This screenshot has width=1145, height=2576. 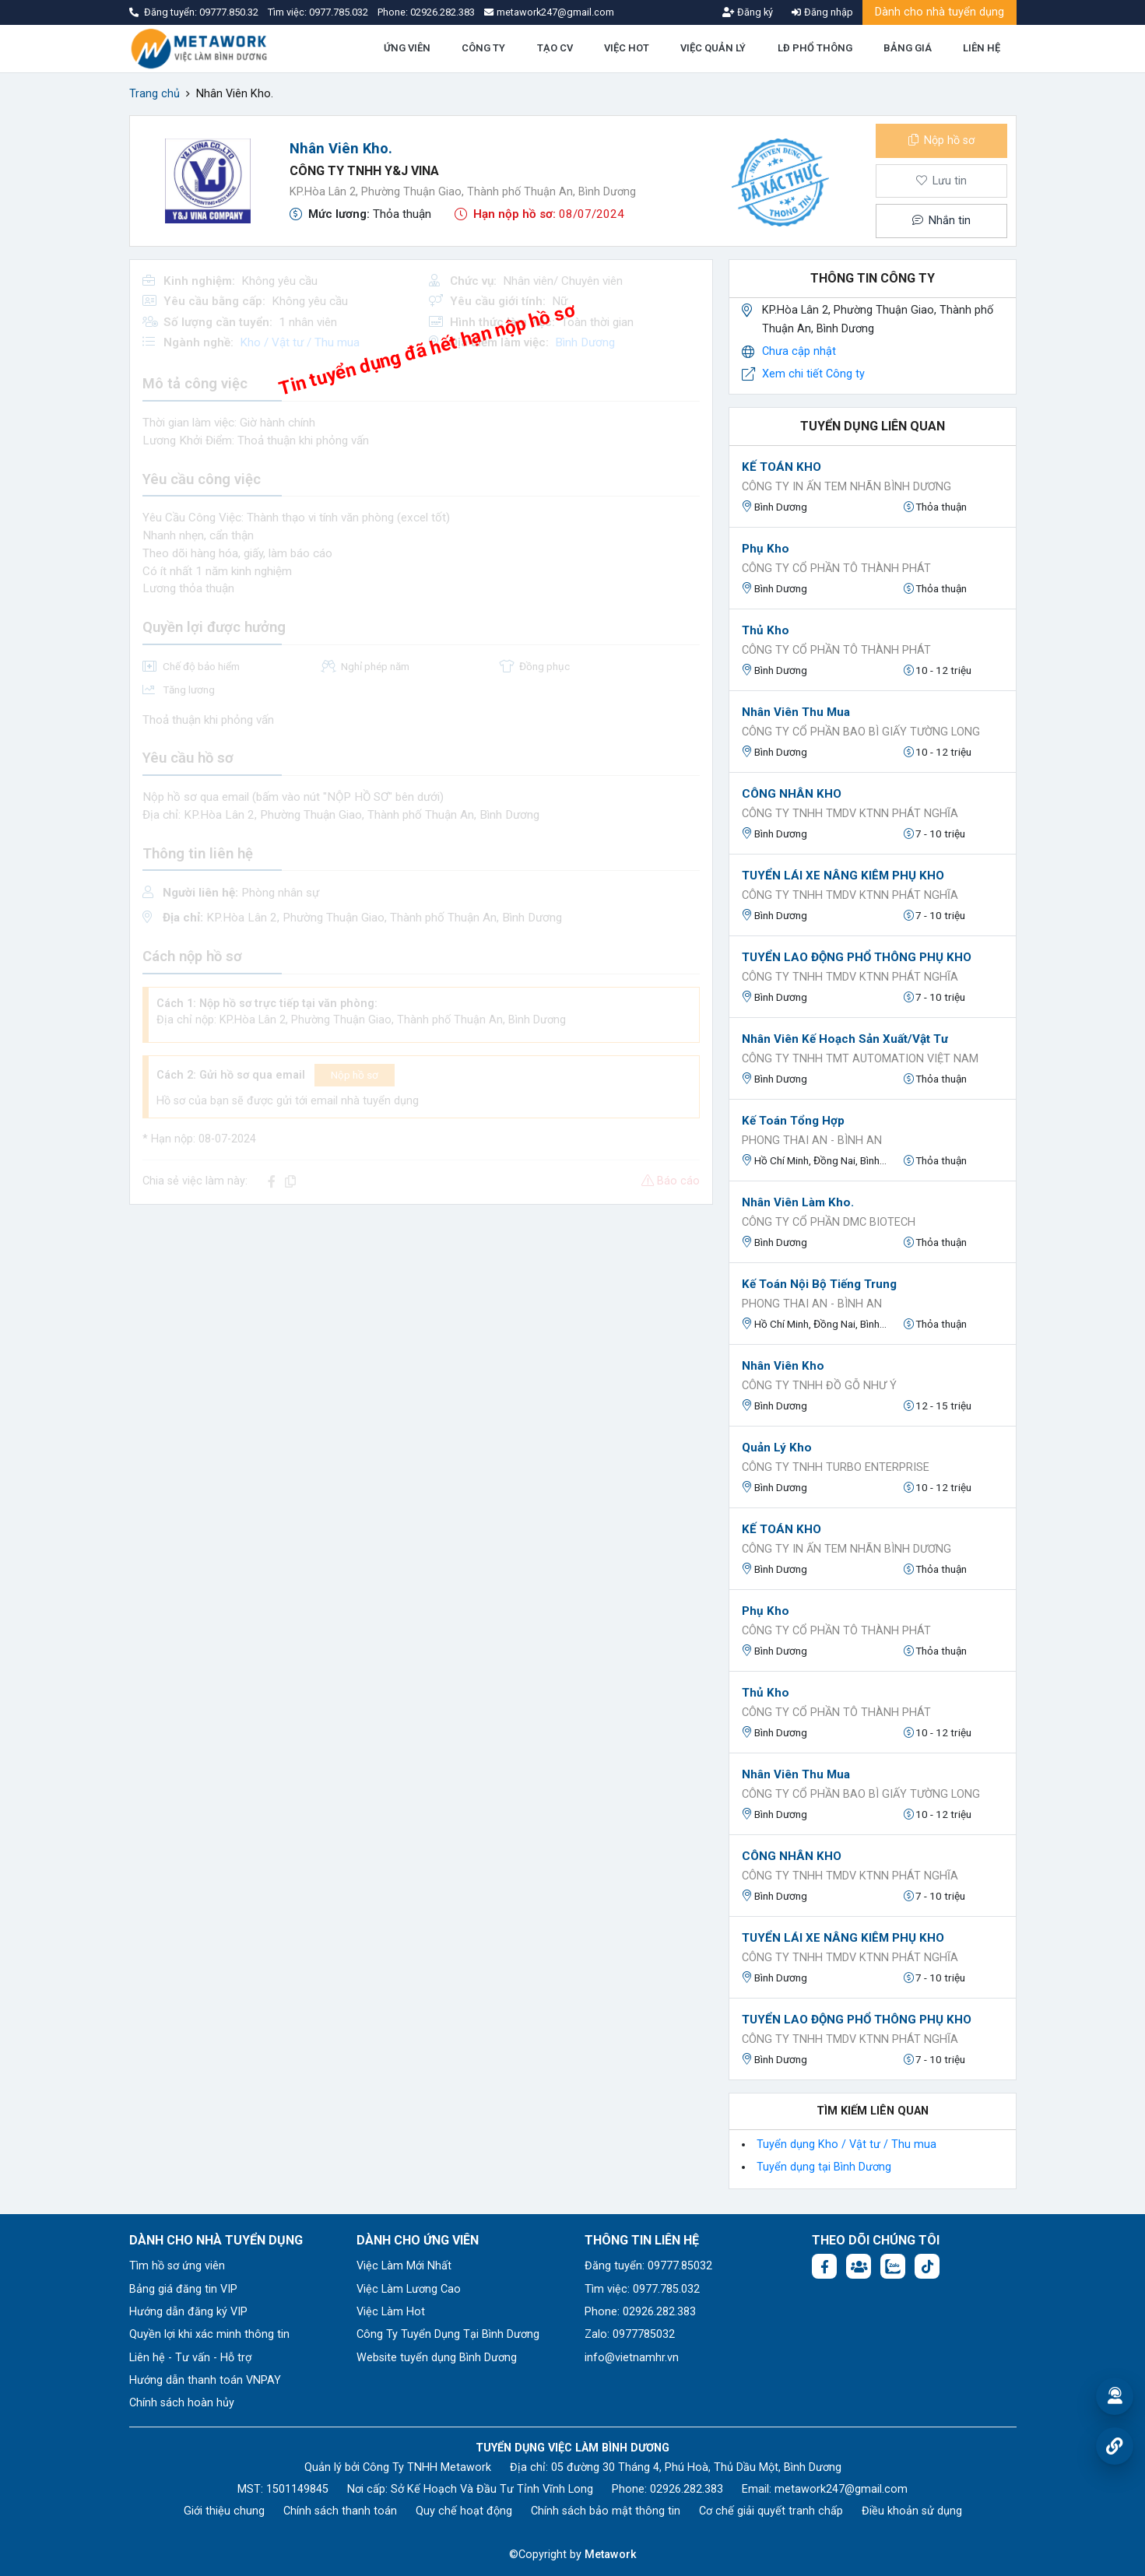 What do you see at coordinates (841, 2489) in the screenshot?
I see `metawork247@gmail.com [Email: metawork247@gmail.com]` at bounding box center [841, 2489].